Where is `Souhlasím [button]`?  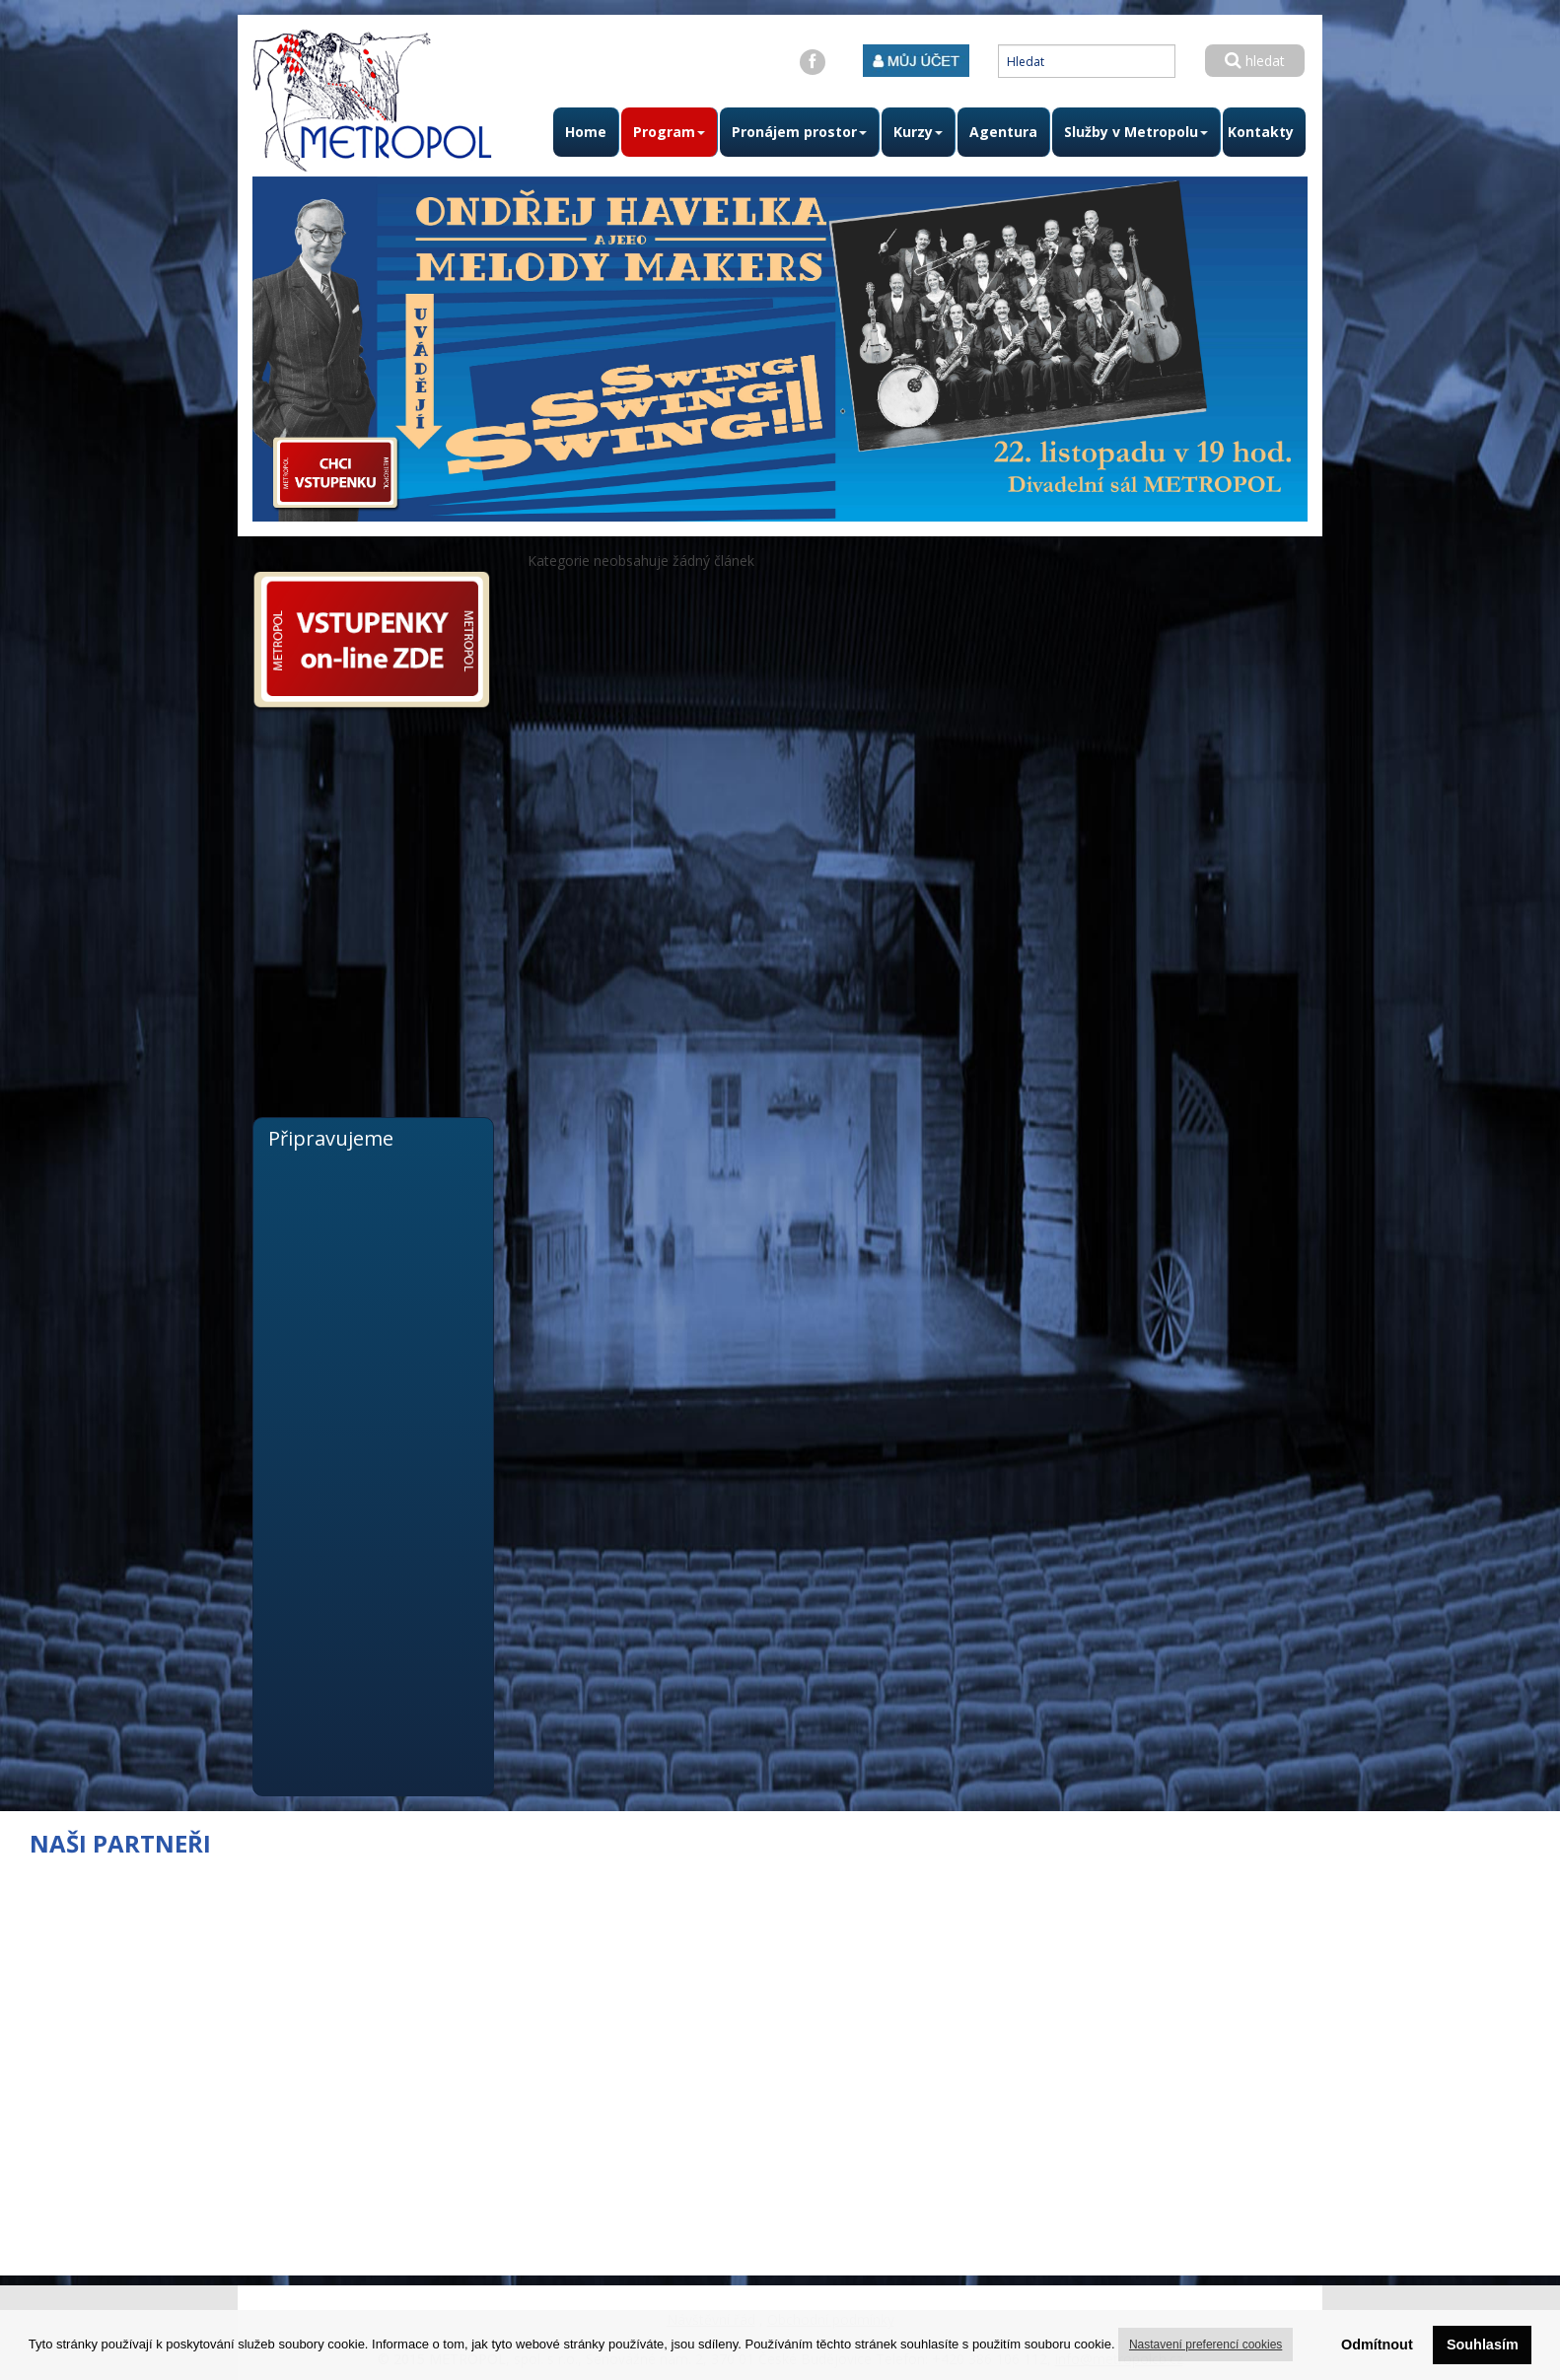
Souhlasím [button] is located at coordinates (1483, 2344).